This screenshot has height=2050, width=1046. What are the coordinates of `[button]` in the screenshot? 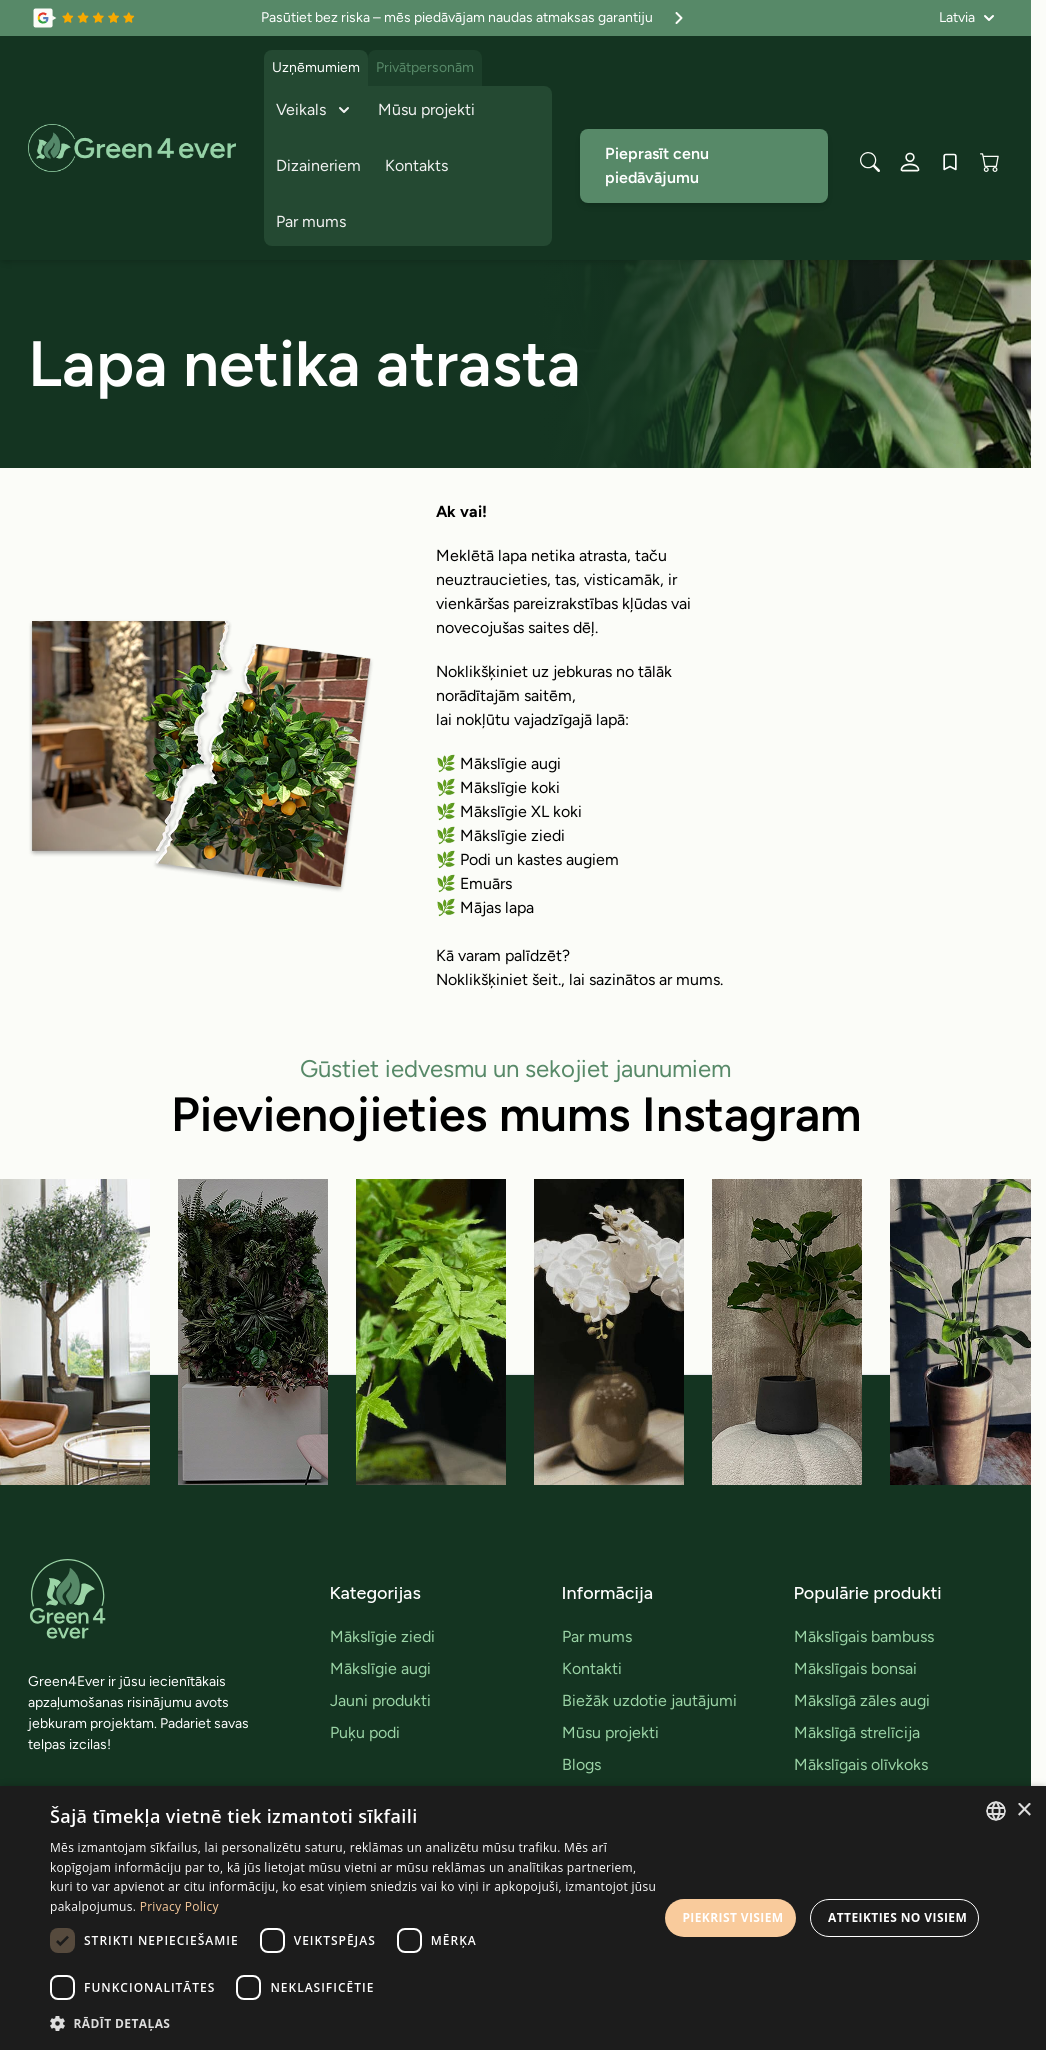 It's located at (354, 2023).